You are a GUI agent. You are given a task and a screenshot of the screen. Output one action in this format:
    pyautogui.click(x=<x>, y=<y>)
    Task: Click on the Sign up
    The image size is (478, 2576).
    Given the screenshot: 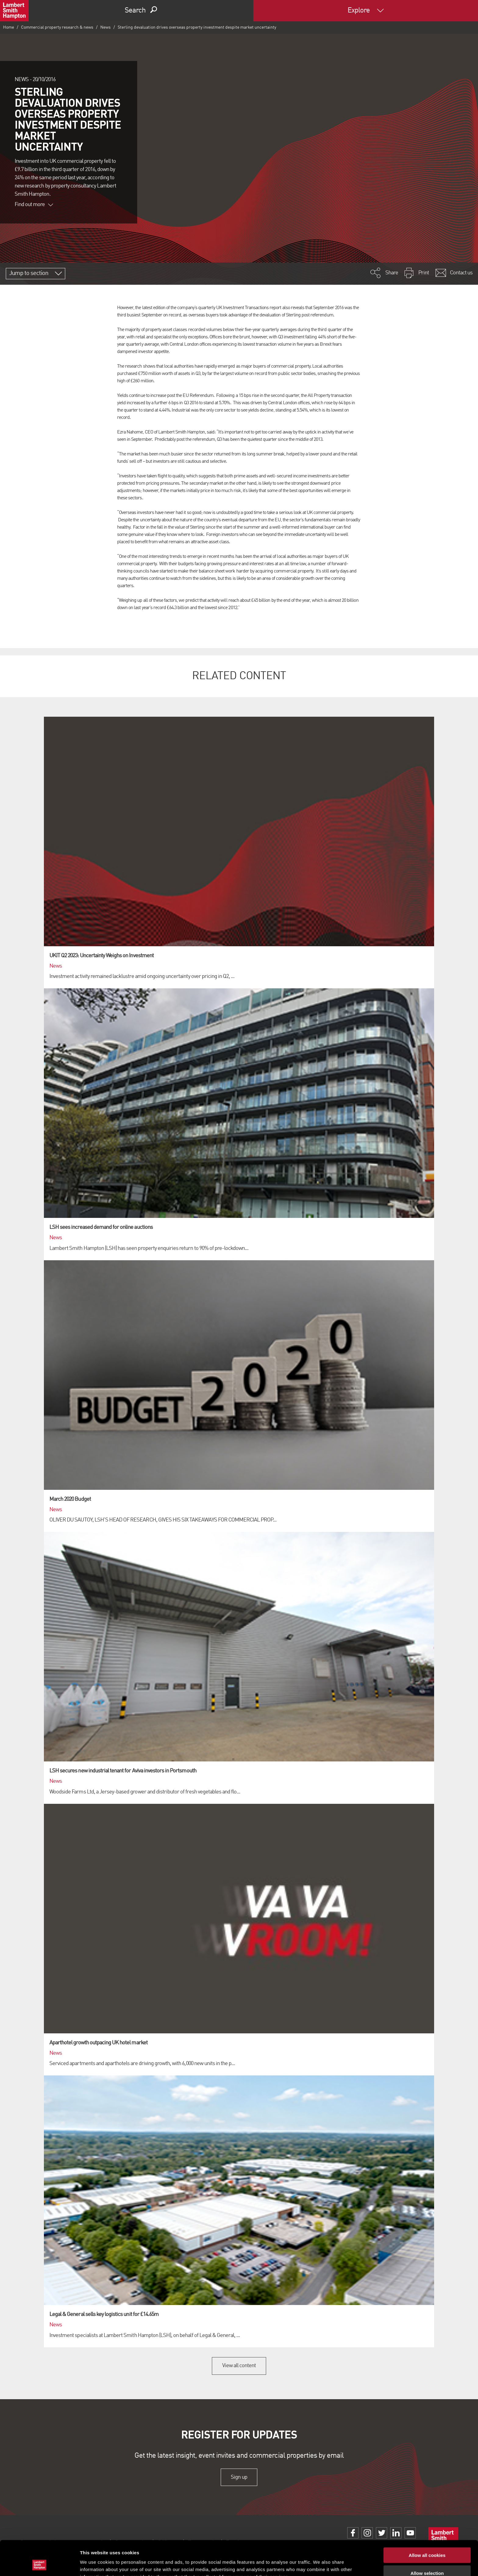 What is the action you would take?
    pyautogui.click(x=239, y=2477)
    